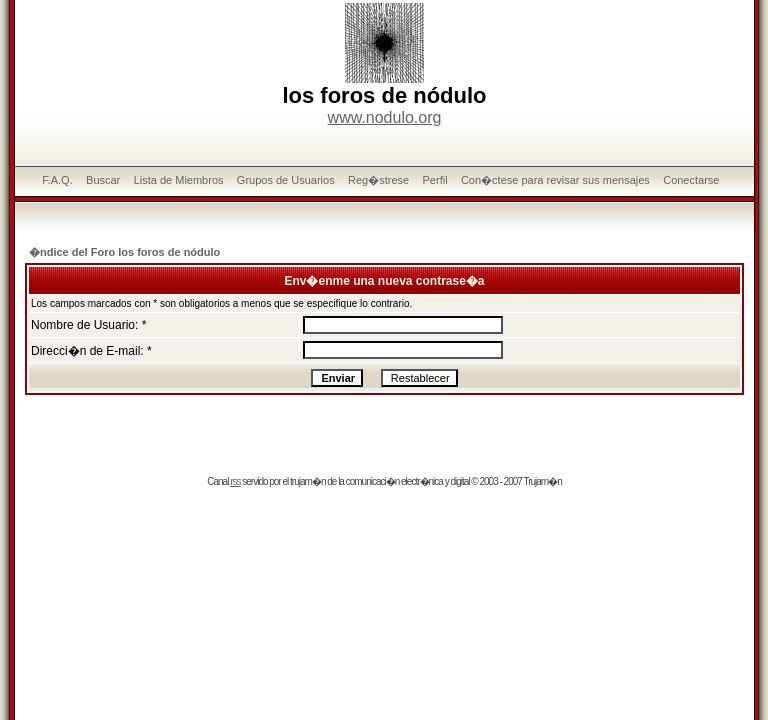 The height and width of the screenshot is (720, 768). I want to click on Grupos de Usuarios, so click(286, 180).